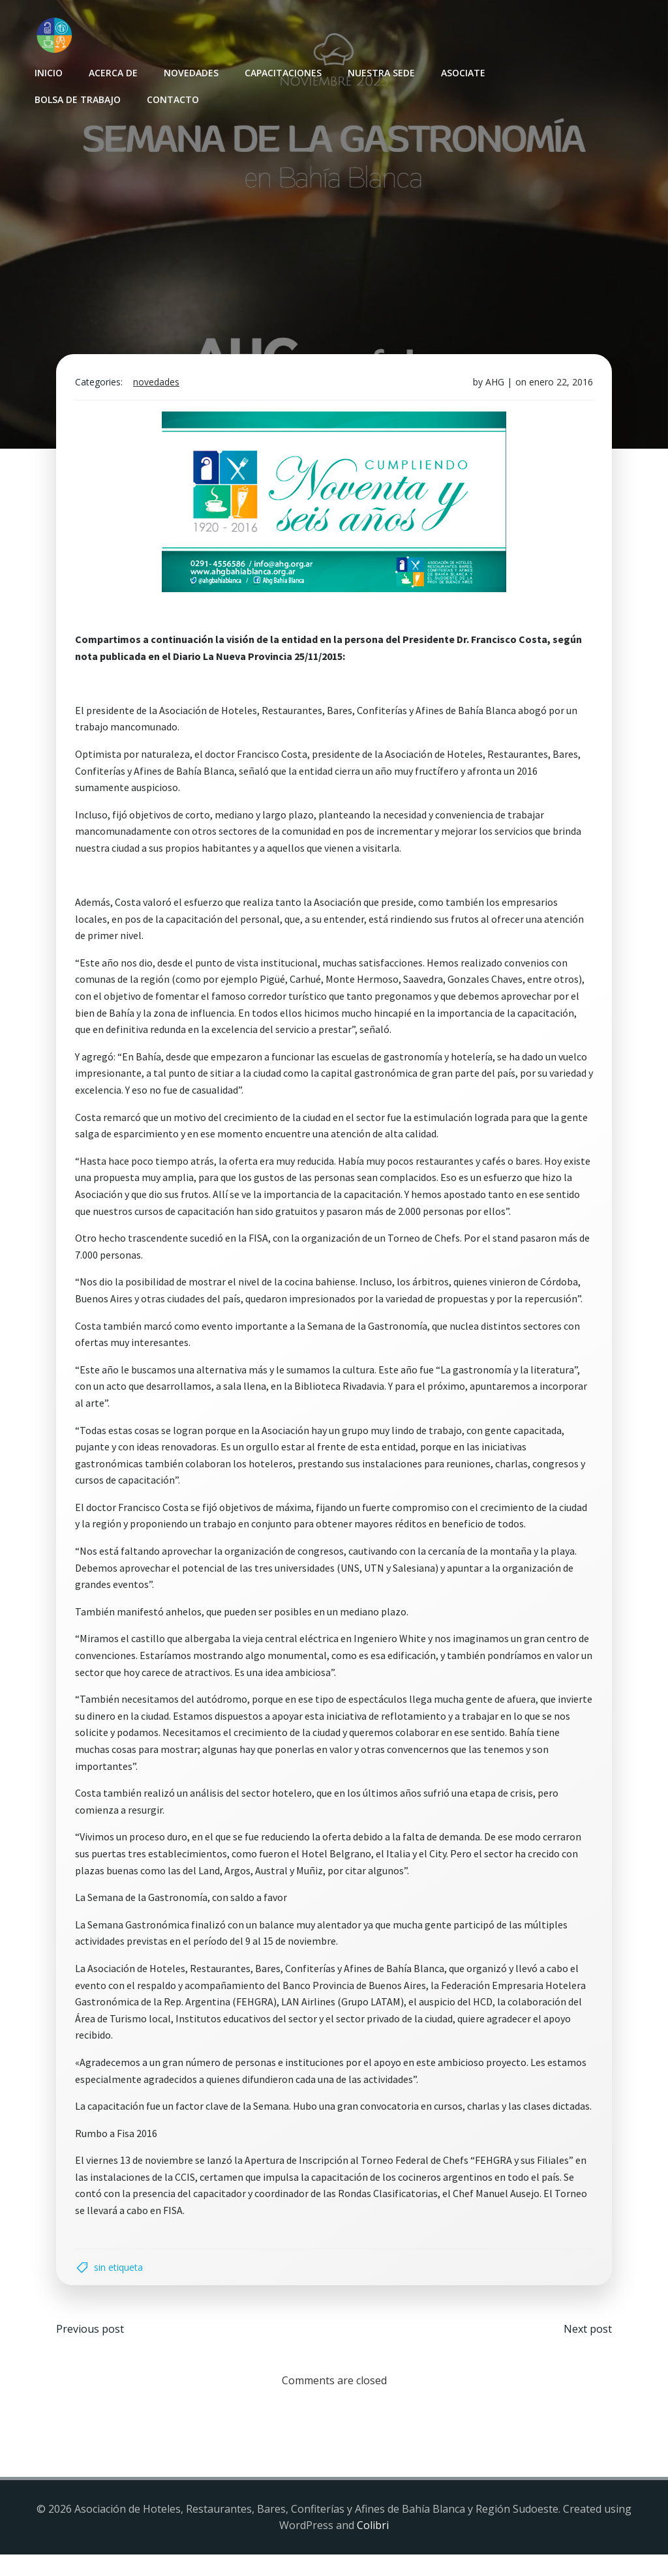 This screenshot has height=2576, width=668. Describe the element at coordinates (172, 99) in the screenshot. I see `Contacto` at that location.